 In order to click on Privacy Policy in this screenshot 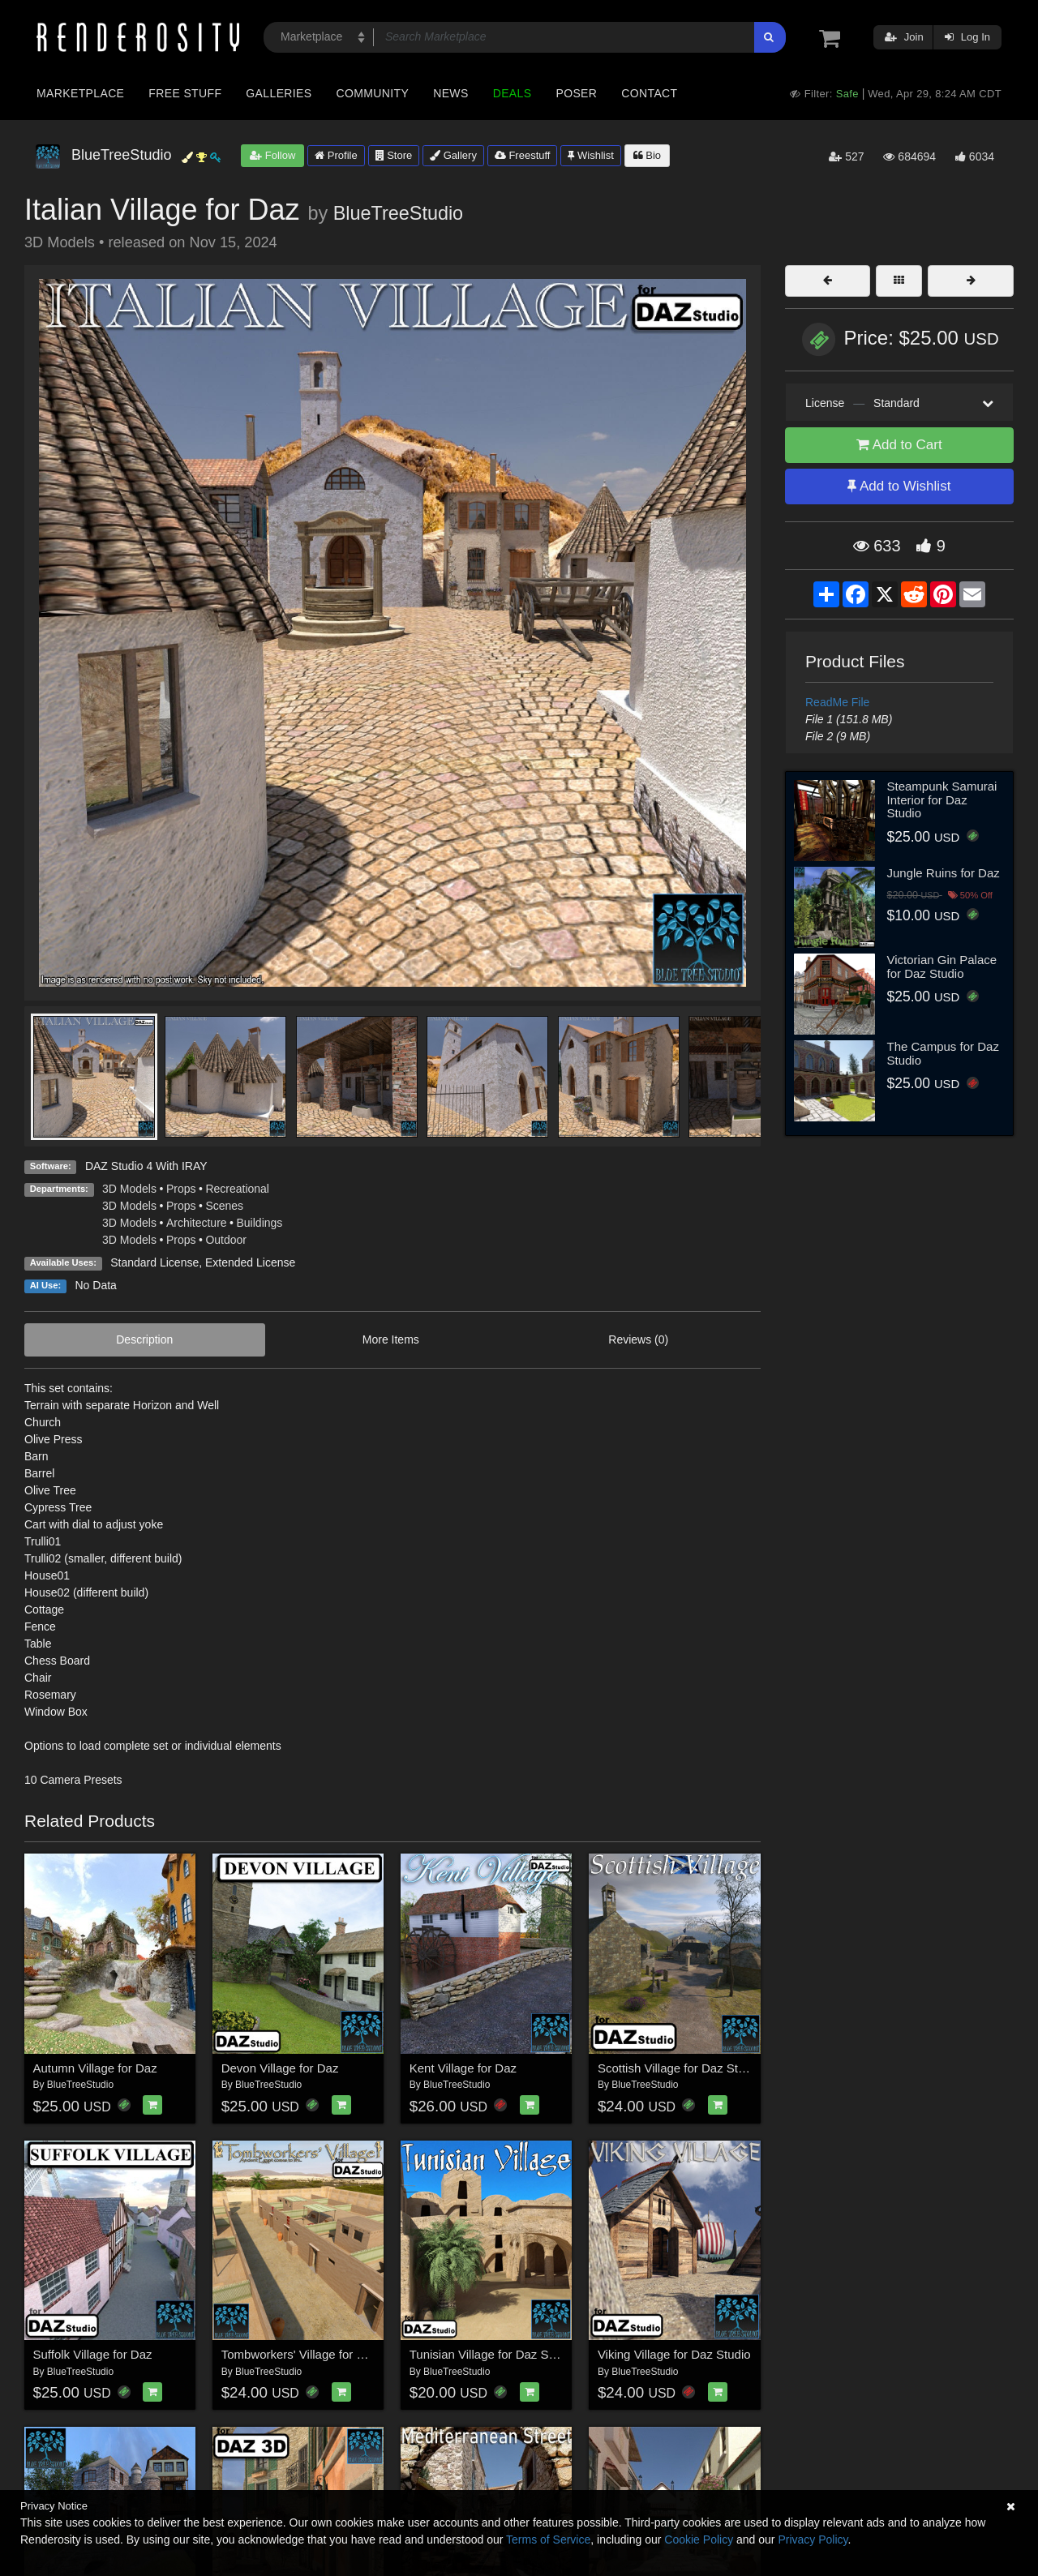, I will do `click(812, 2539)`.